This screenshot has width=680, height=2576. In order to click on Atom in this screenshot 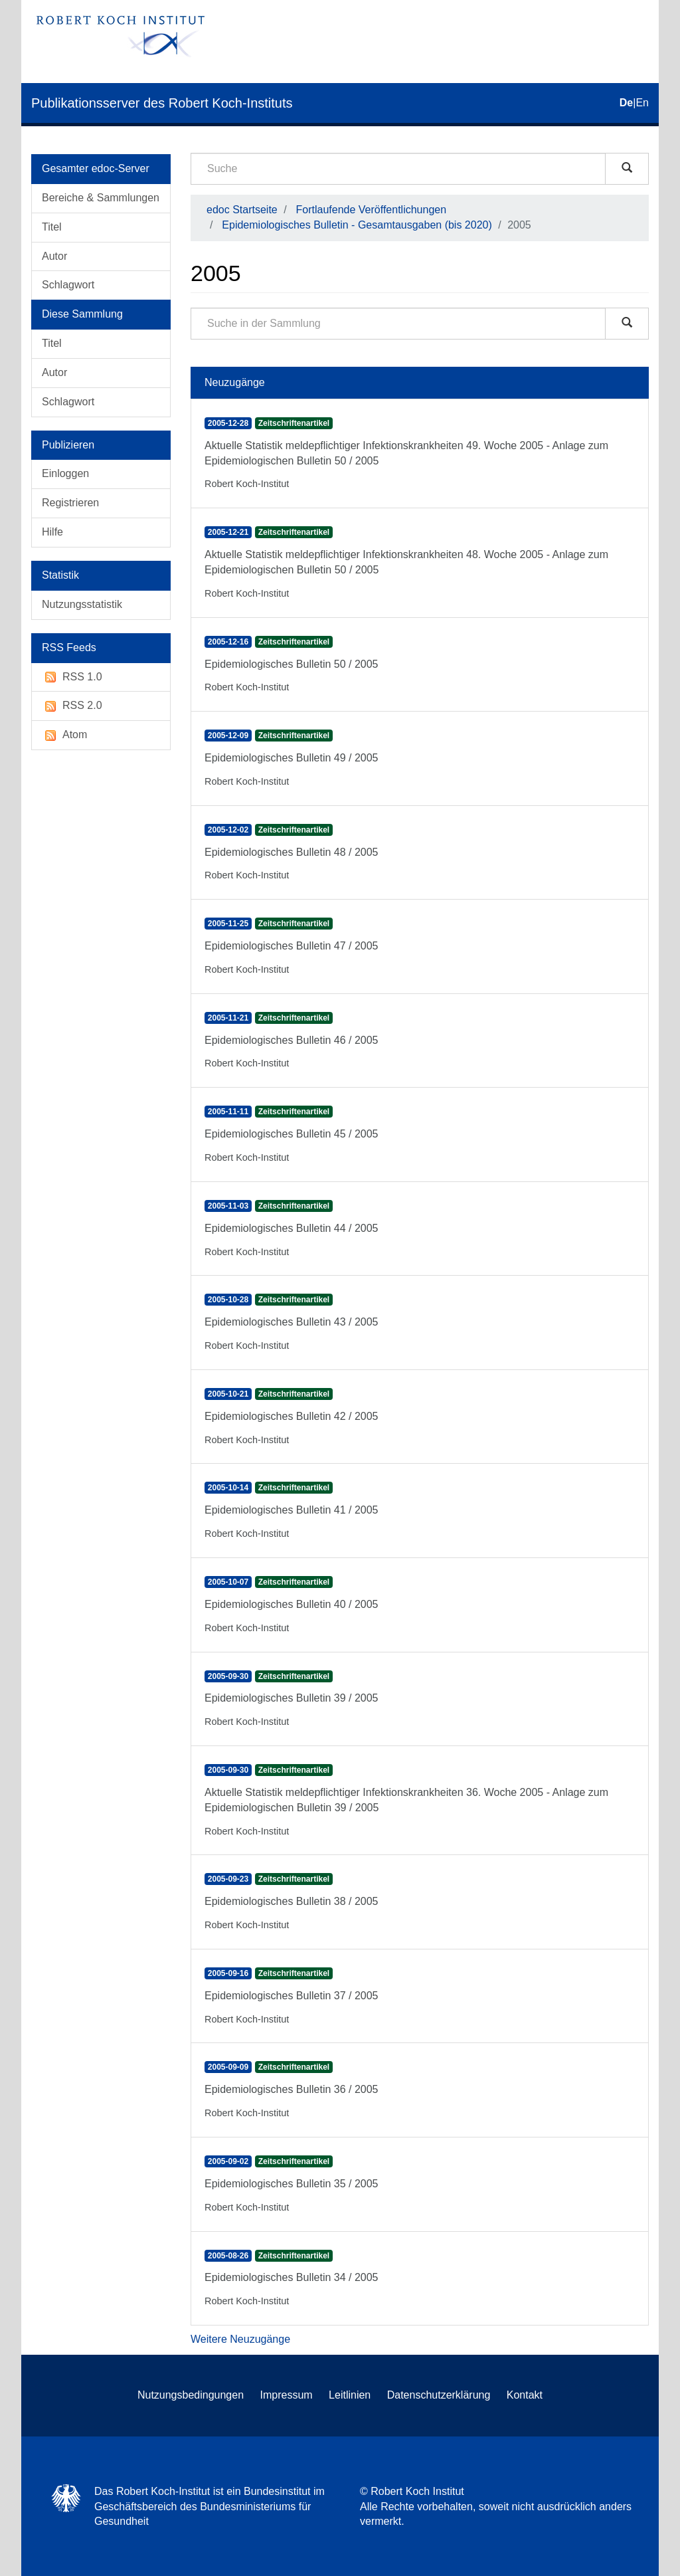, I will do `click(64, 735)`.